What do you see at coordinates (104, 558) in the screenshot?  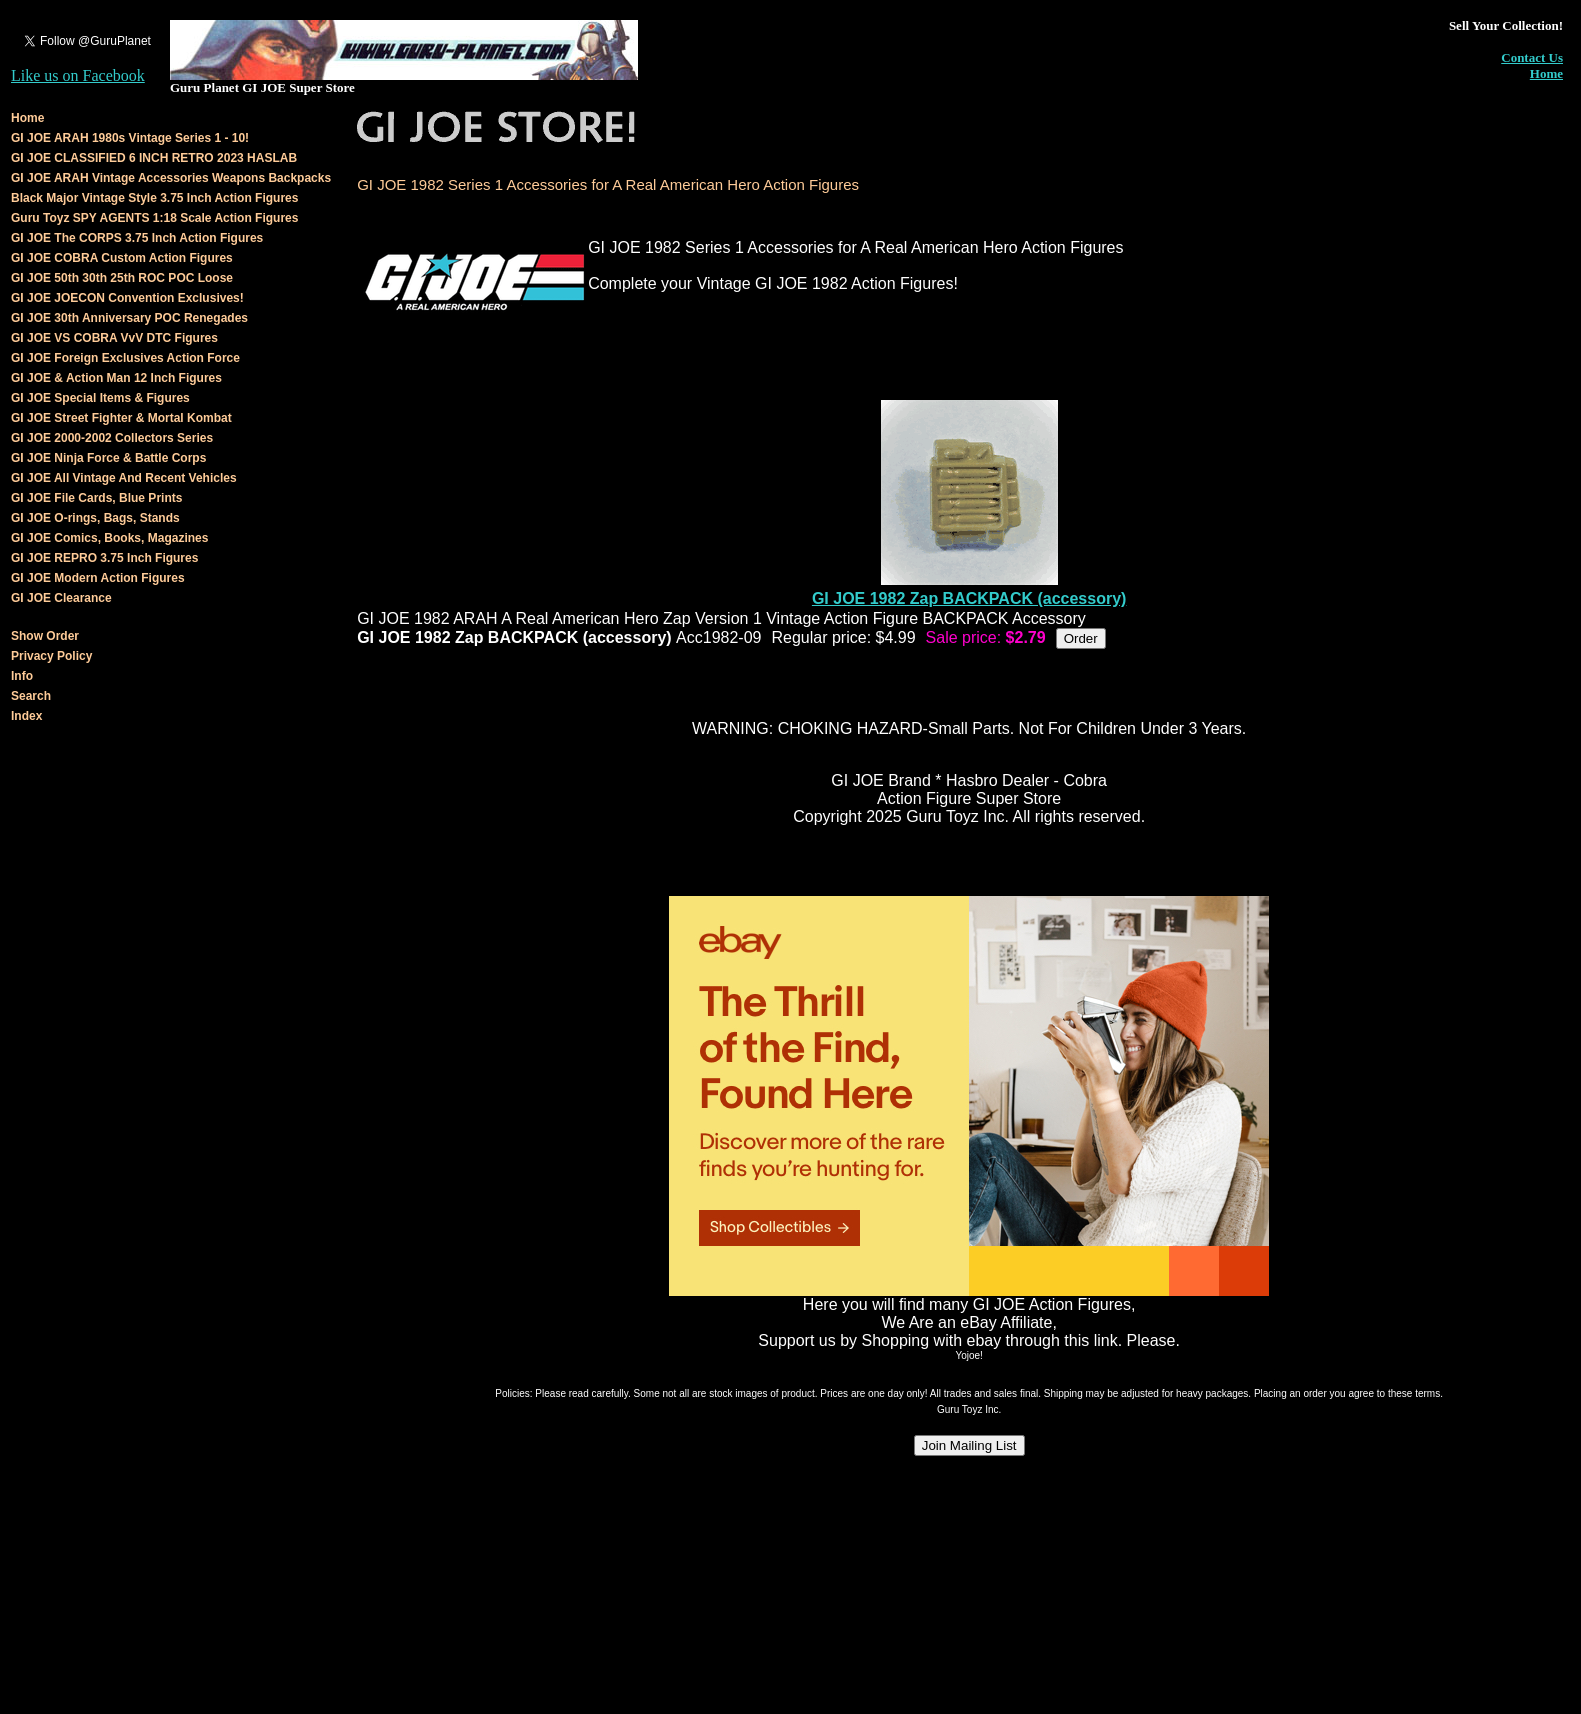 I see `GI JOE REPRO 3.75 Inch Figures` at bounding box center [104, 558].